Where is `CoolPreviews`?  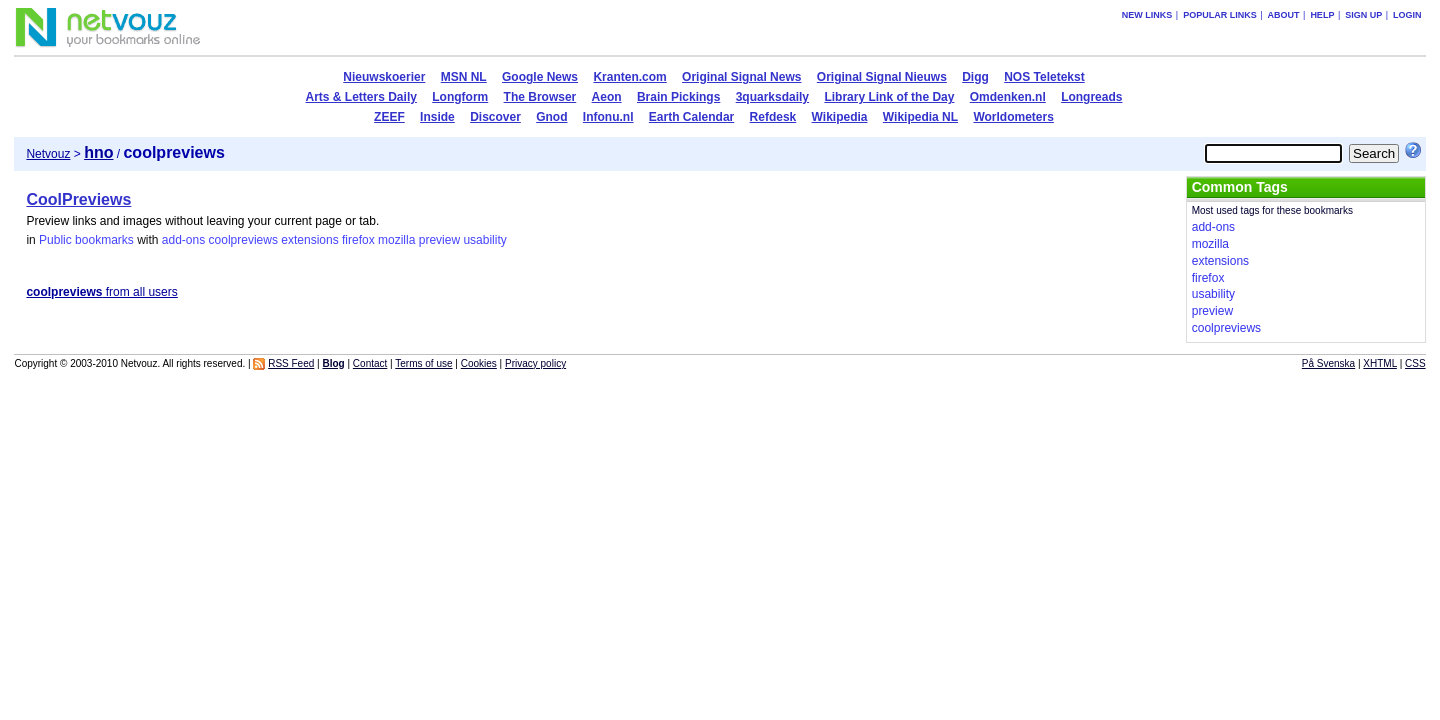
CoolPreviews is located at coordinates (78, 199).